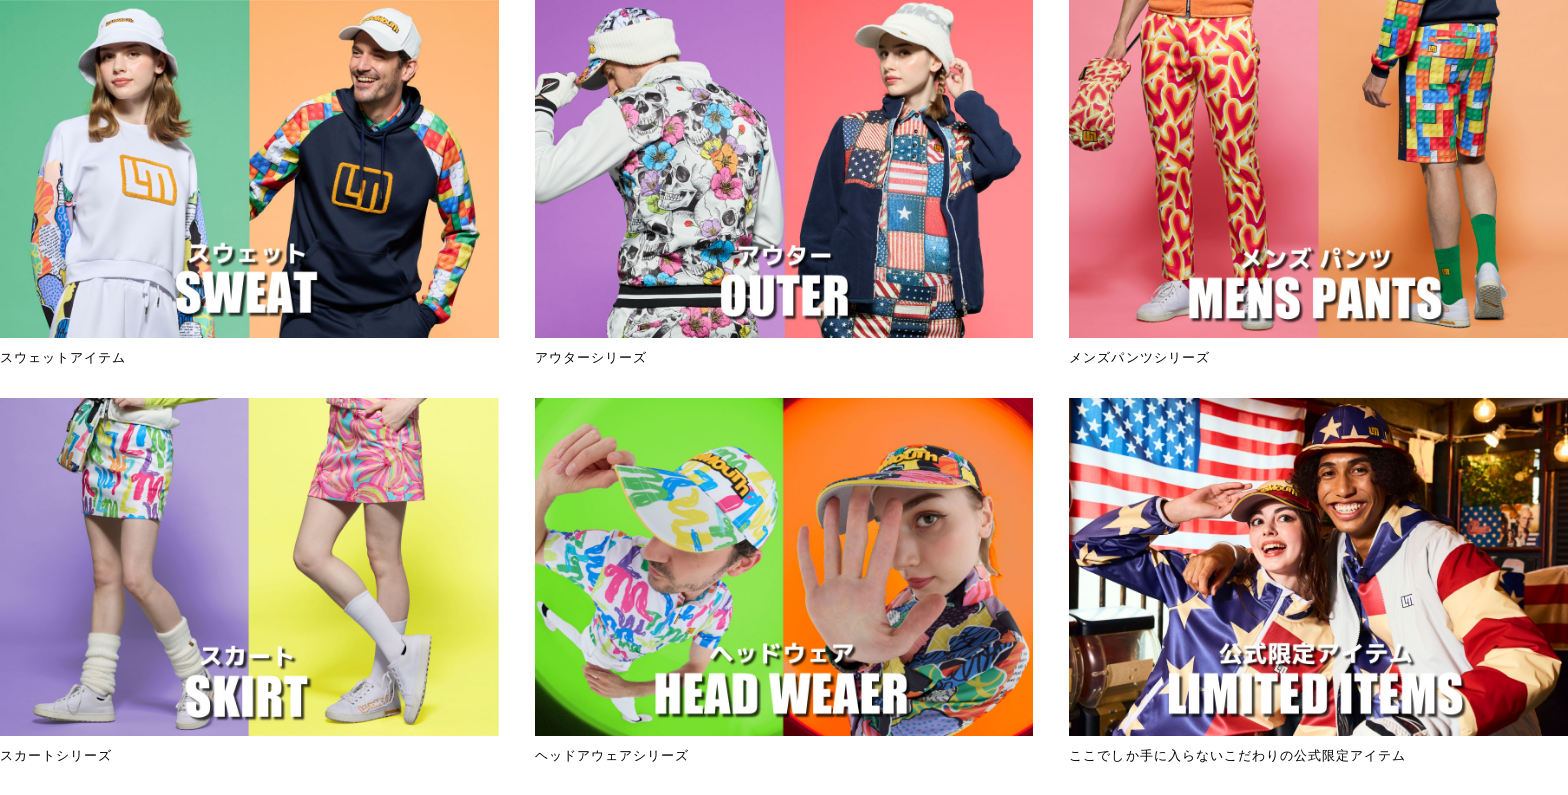  Describe the element at coordinates (249, 580) in the screenshot. I see `スカートシリーズ` at that location.